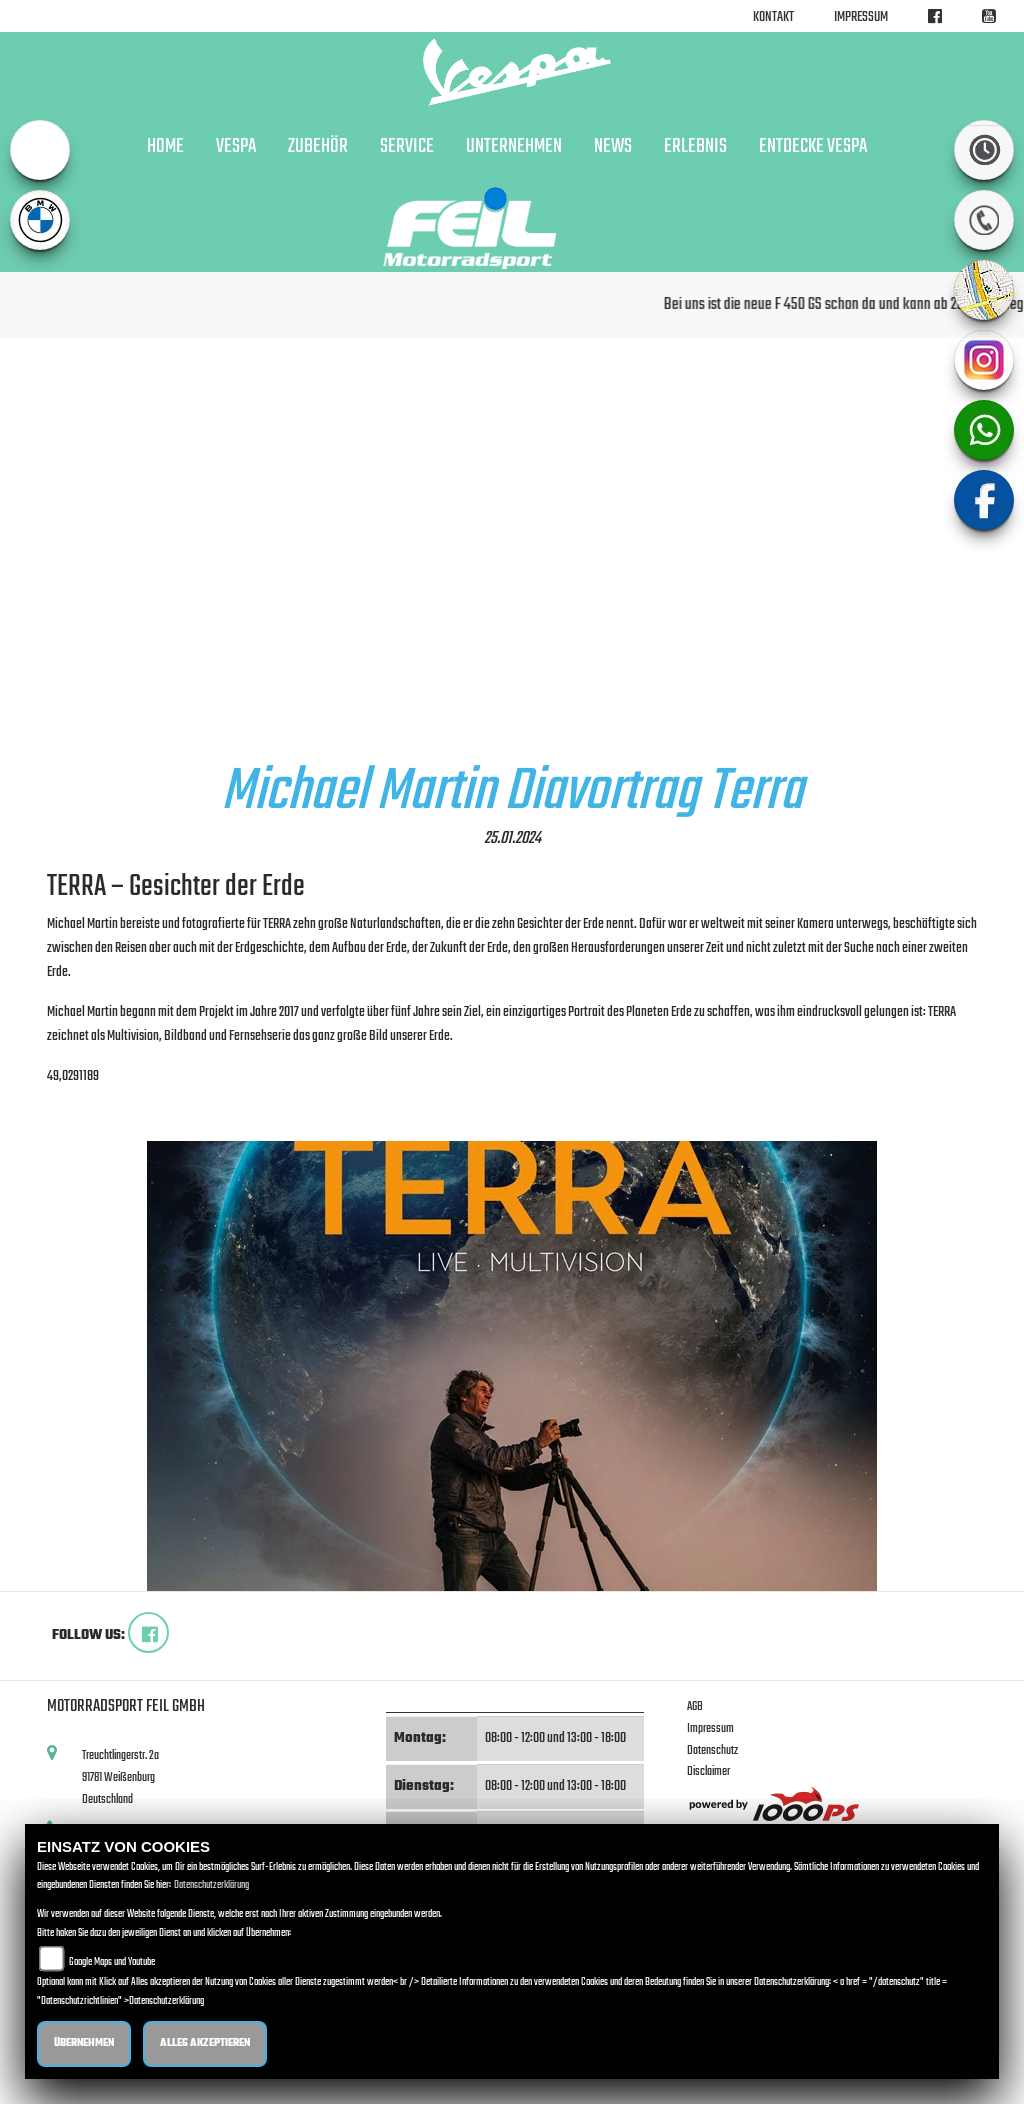 This screenshot has width=1024, height=2104. Describe the element at coordinates (318, 147) in the screenshot. I see `Zubehör [button]` at that location.